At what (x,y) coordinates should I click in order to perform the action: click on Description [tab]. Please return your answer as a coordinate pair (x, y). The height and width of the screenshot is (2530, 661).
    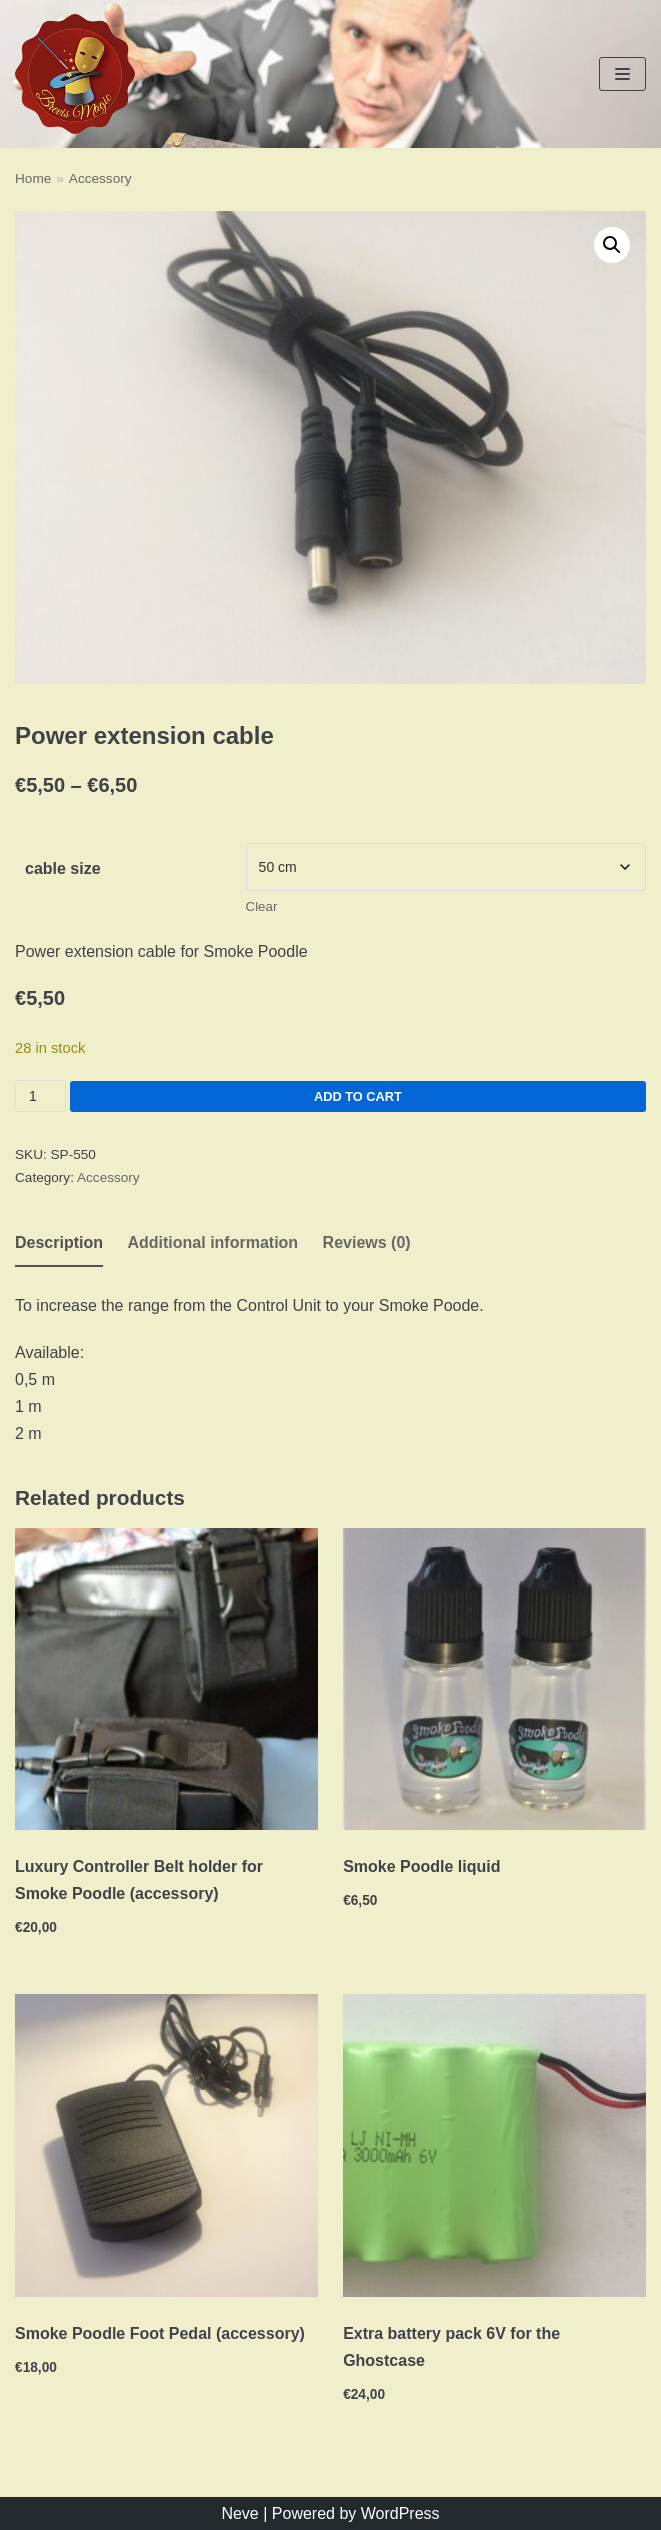
    Looking at the image, I should click on (59, 1242).